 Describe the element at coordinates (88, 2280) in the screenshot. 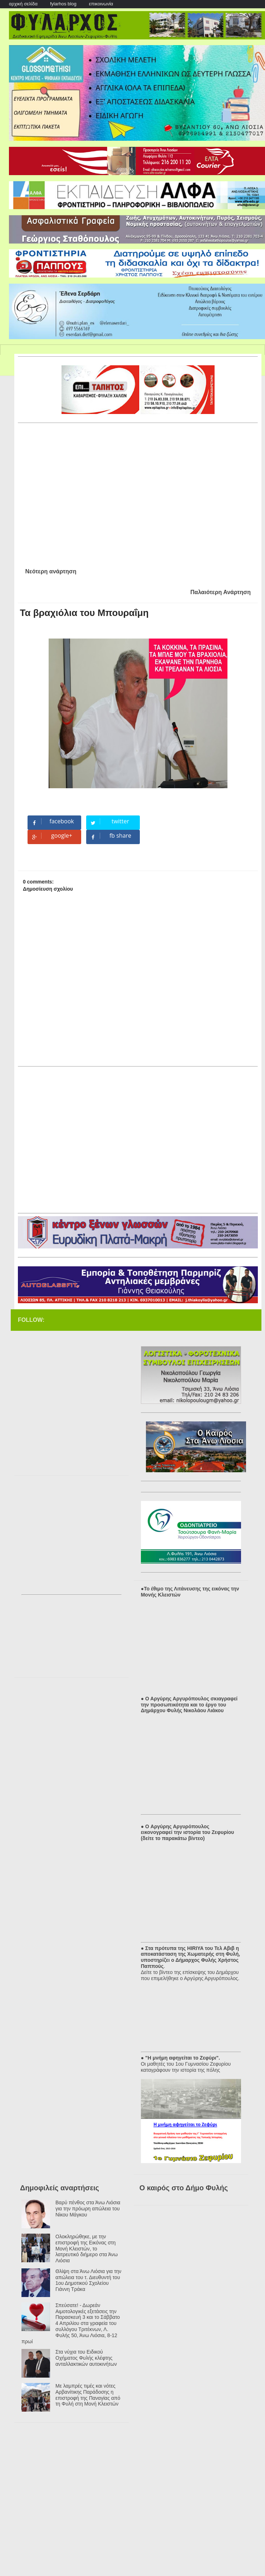

I see `Θλίψη στα Άνω Λιόσια για την απώλεια του τ. Διευθυντή του 1ου Δημοτικού Σχολείου Γιάννη Τράκα` at that location.